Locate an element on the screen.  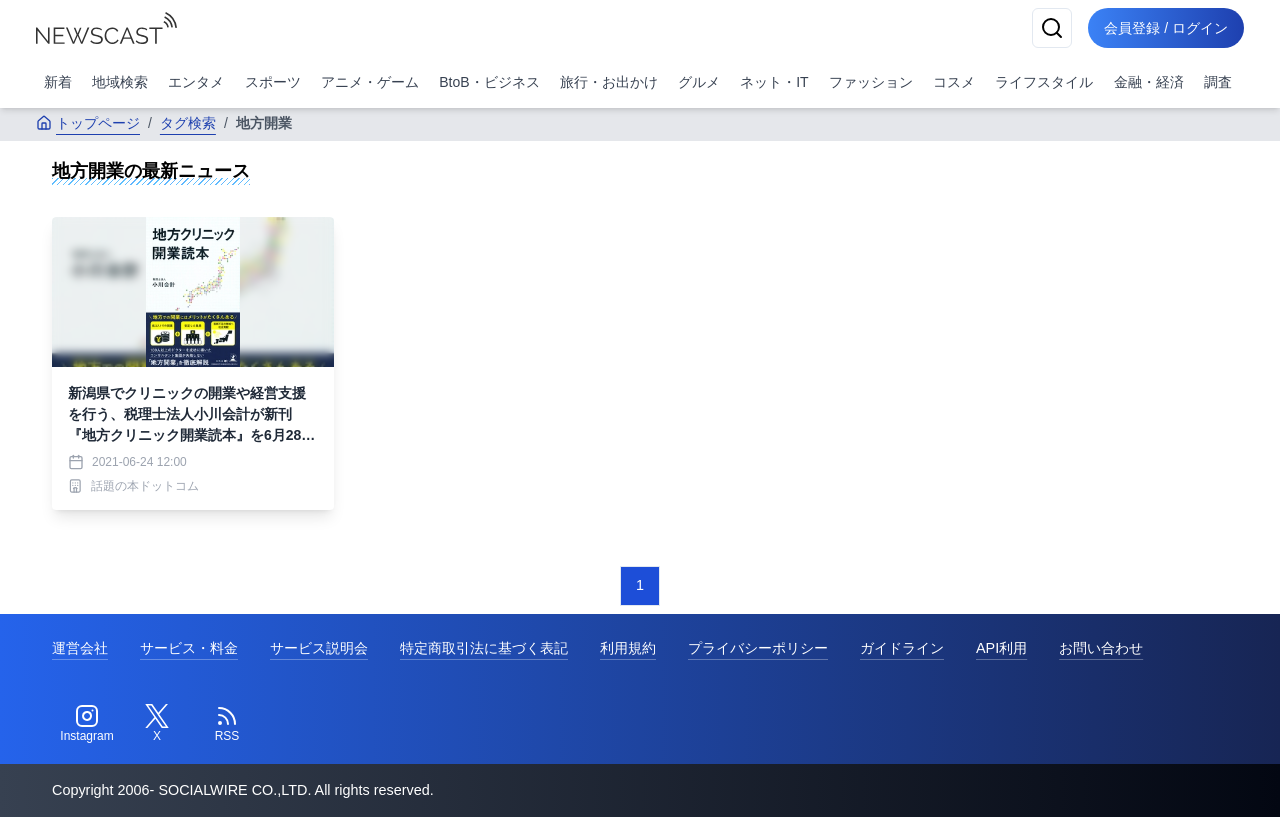
お問い合わせ is located at coordinates (1101, 648).